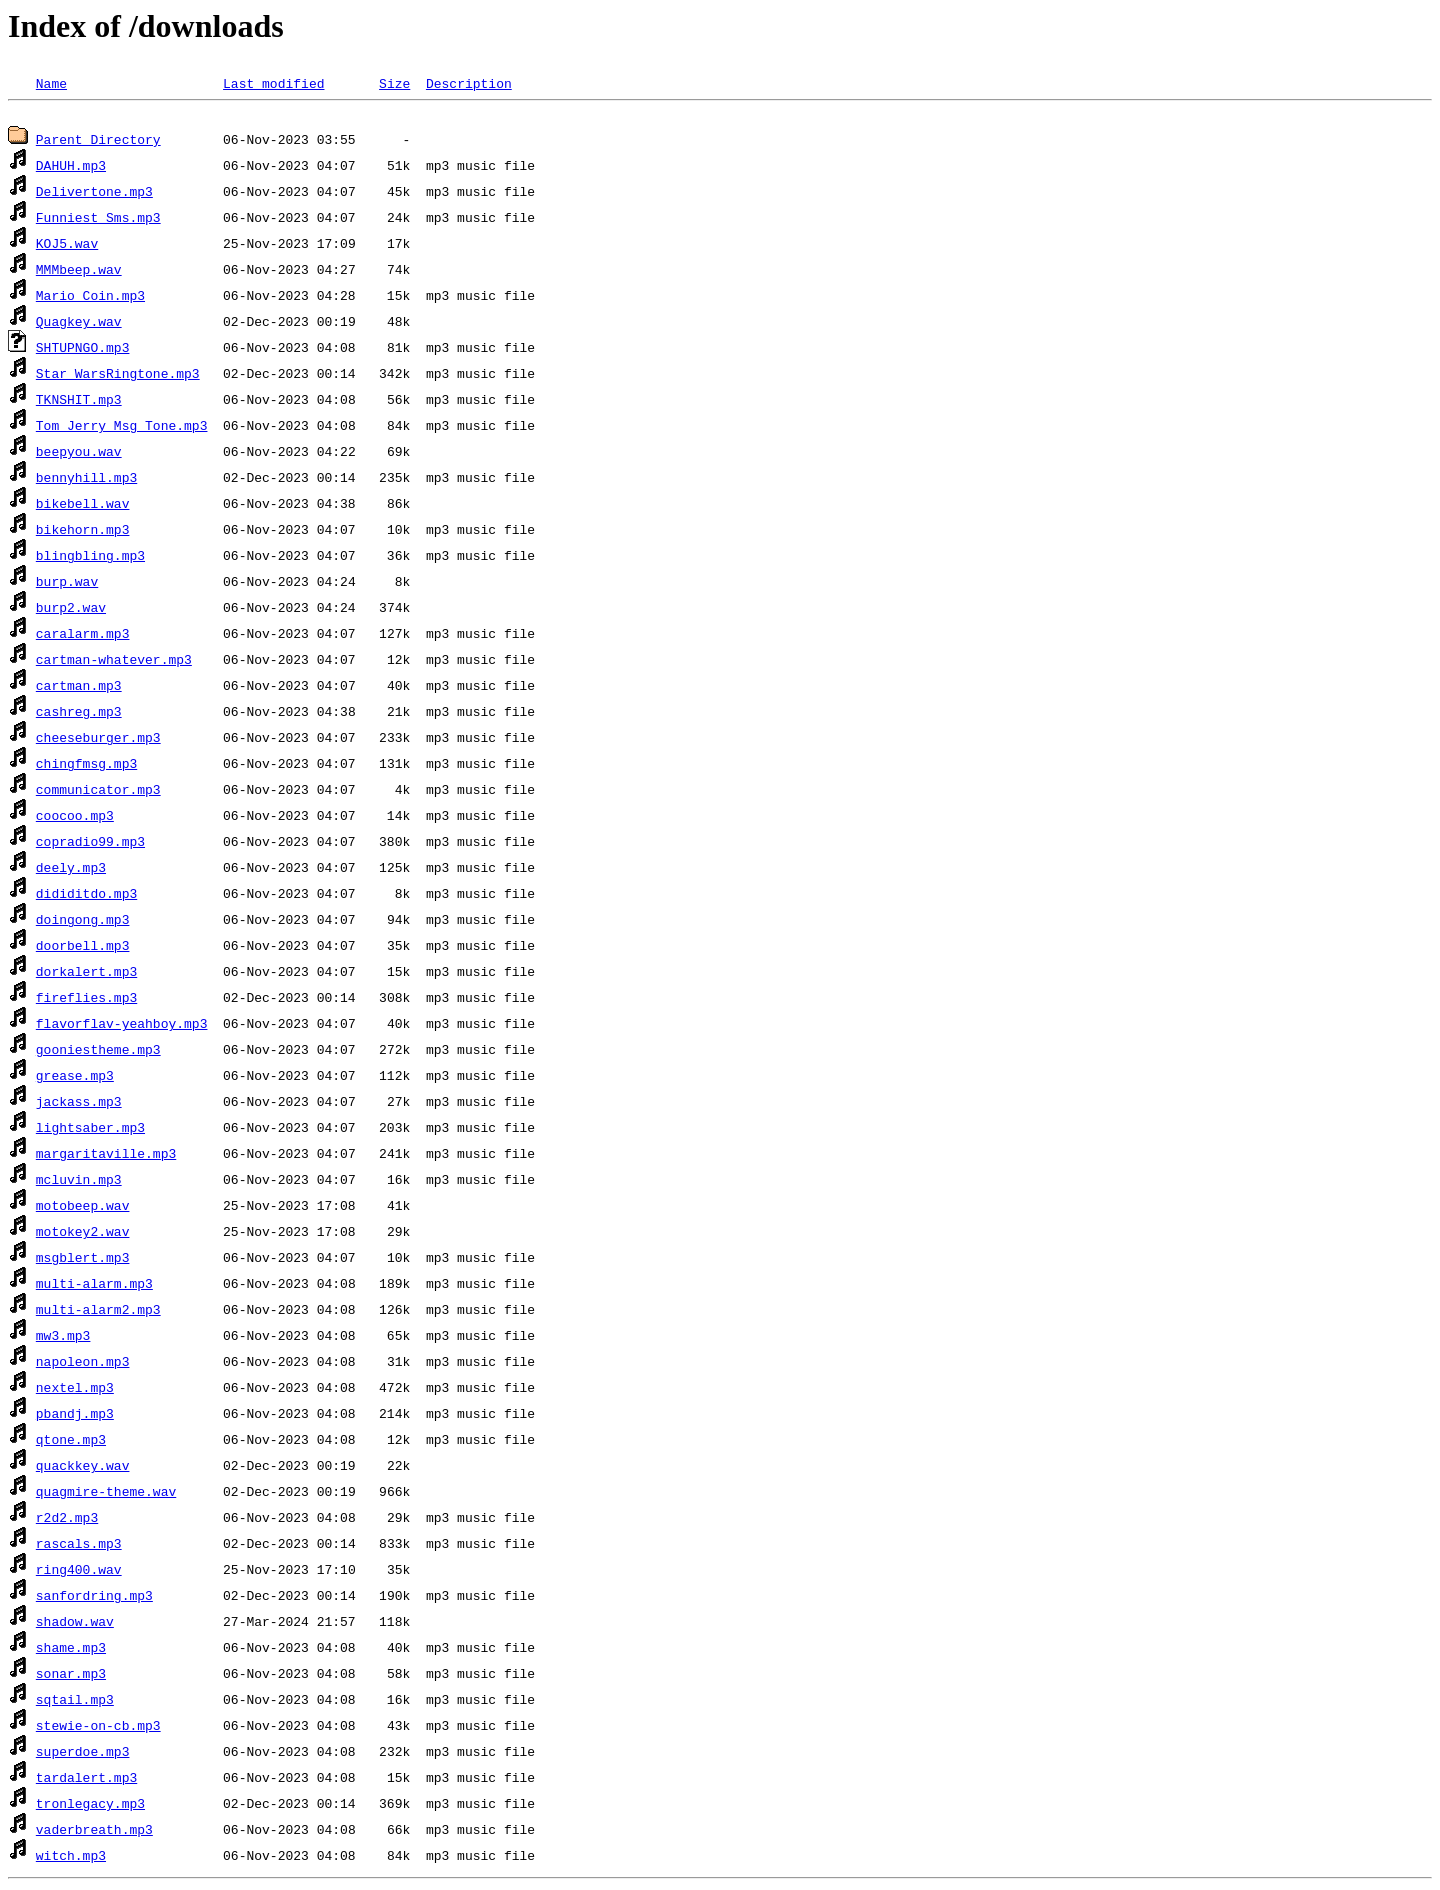 The height and width of the screenshot is (1890, 1440). What do you see at coordinates (114, 662) in the screenshot?
I see `cartman-whatever.mp3` at bounding box center [114, 662].